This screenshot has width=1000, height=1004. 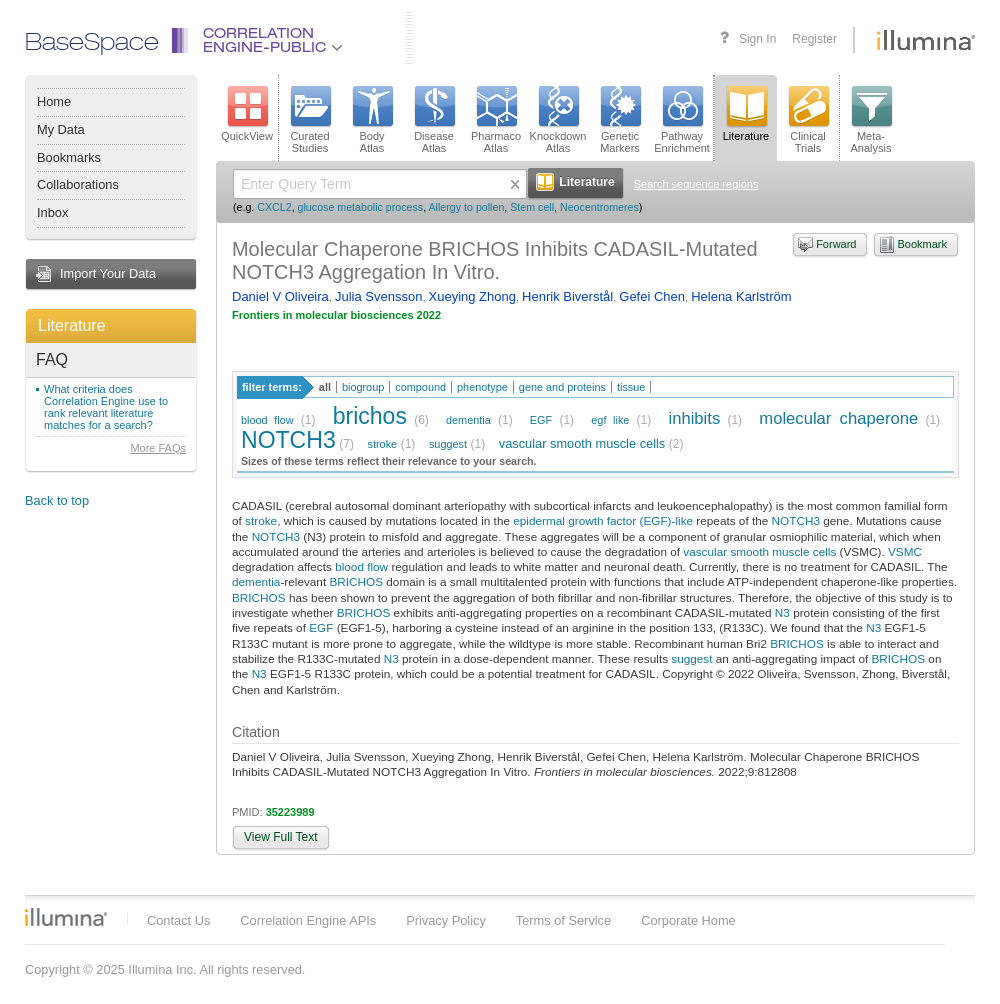 I want to click on Collaborations, so click(x=78, y=184).